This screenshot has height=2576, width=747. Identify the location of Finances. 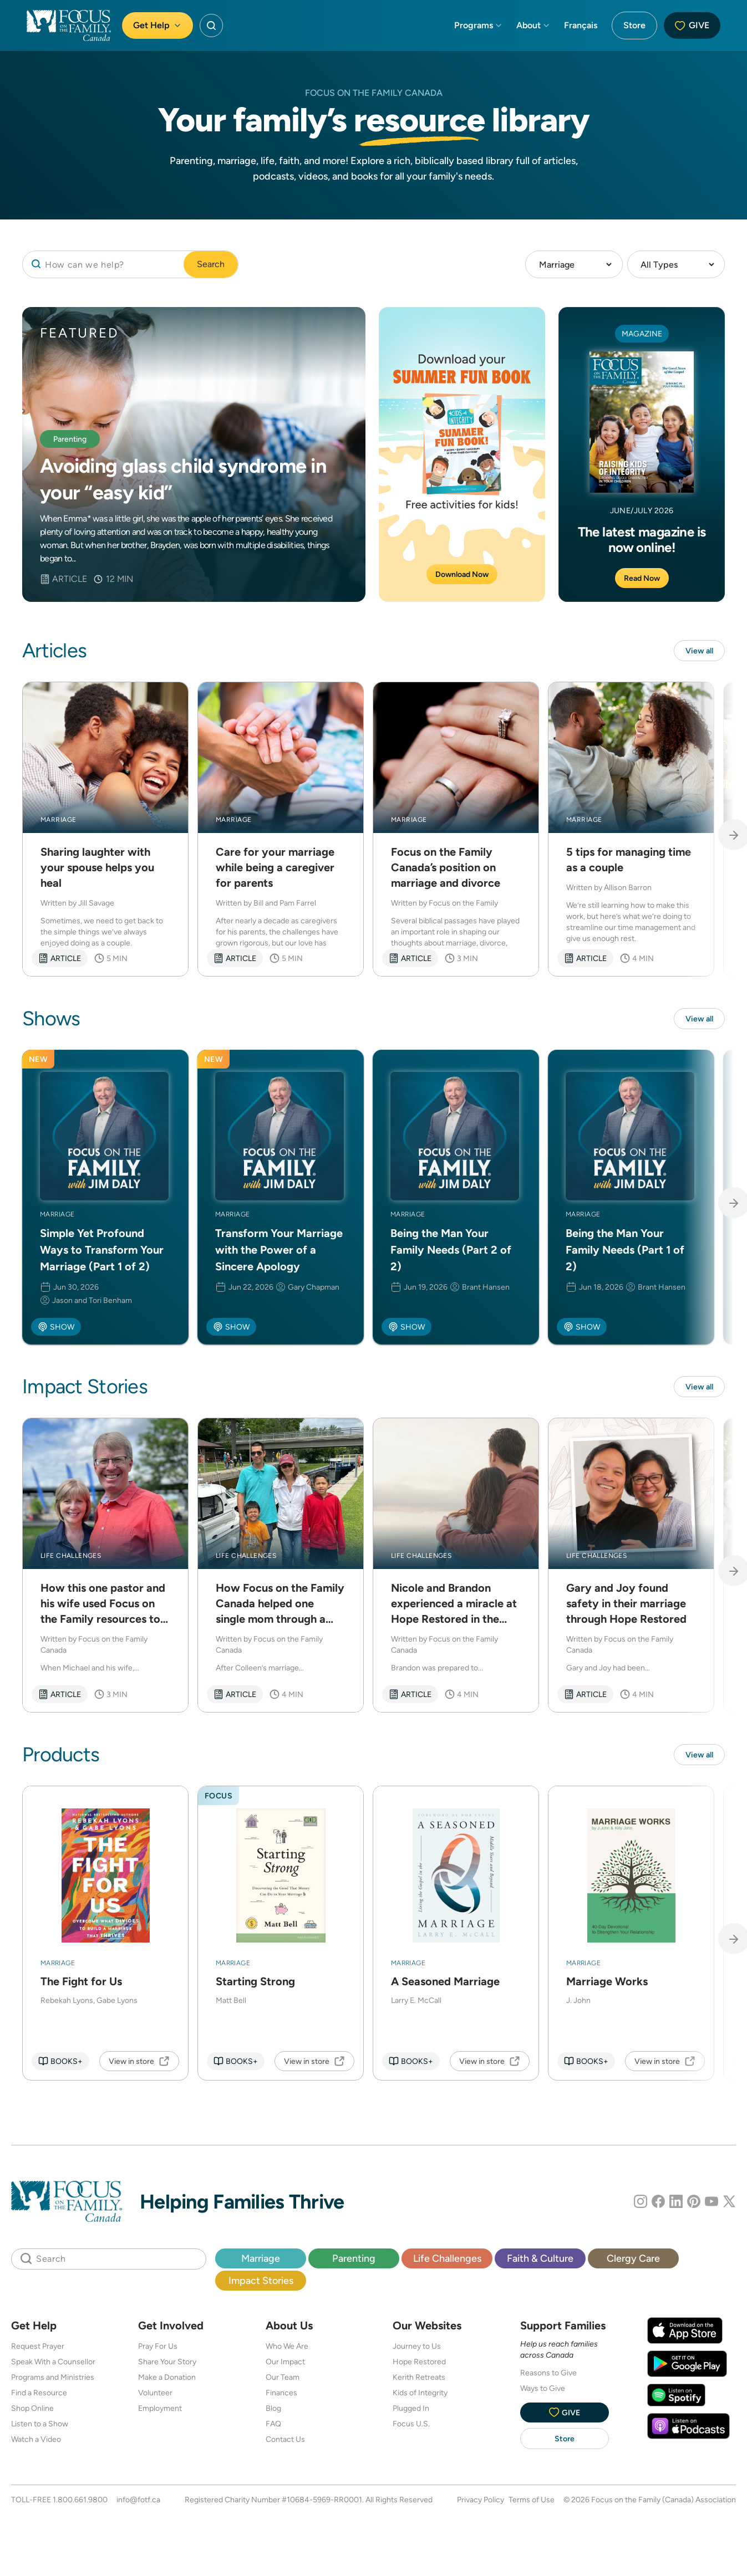
(281, 2397).